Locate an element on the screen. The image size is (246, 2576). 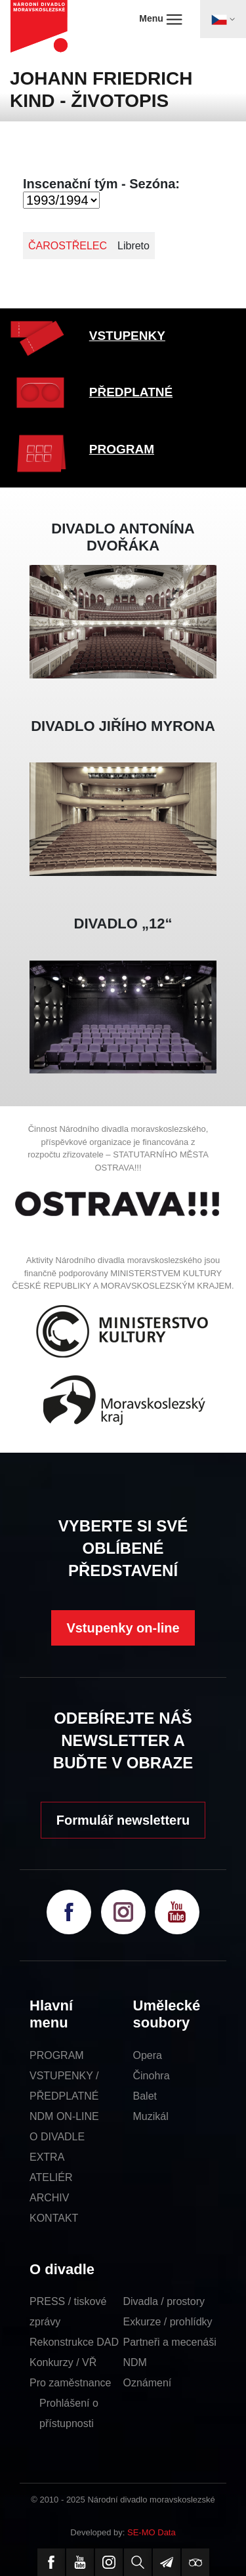
KONTAKT is located at coordinates (54, 2218).